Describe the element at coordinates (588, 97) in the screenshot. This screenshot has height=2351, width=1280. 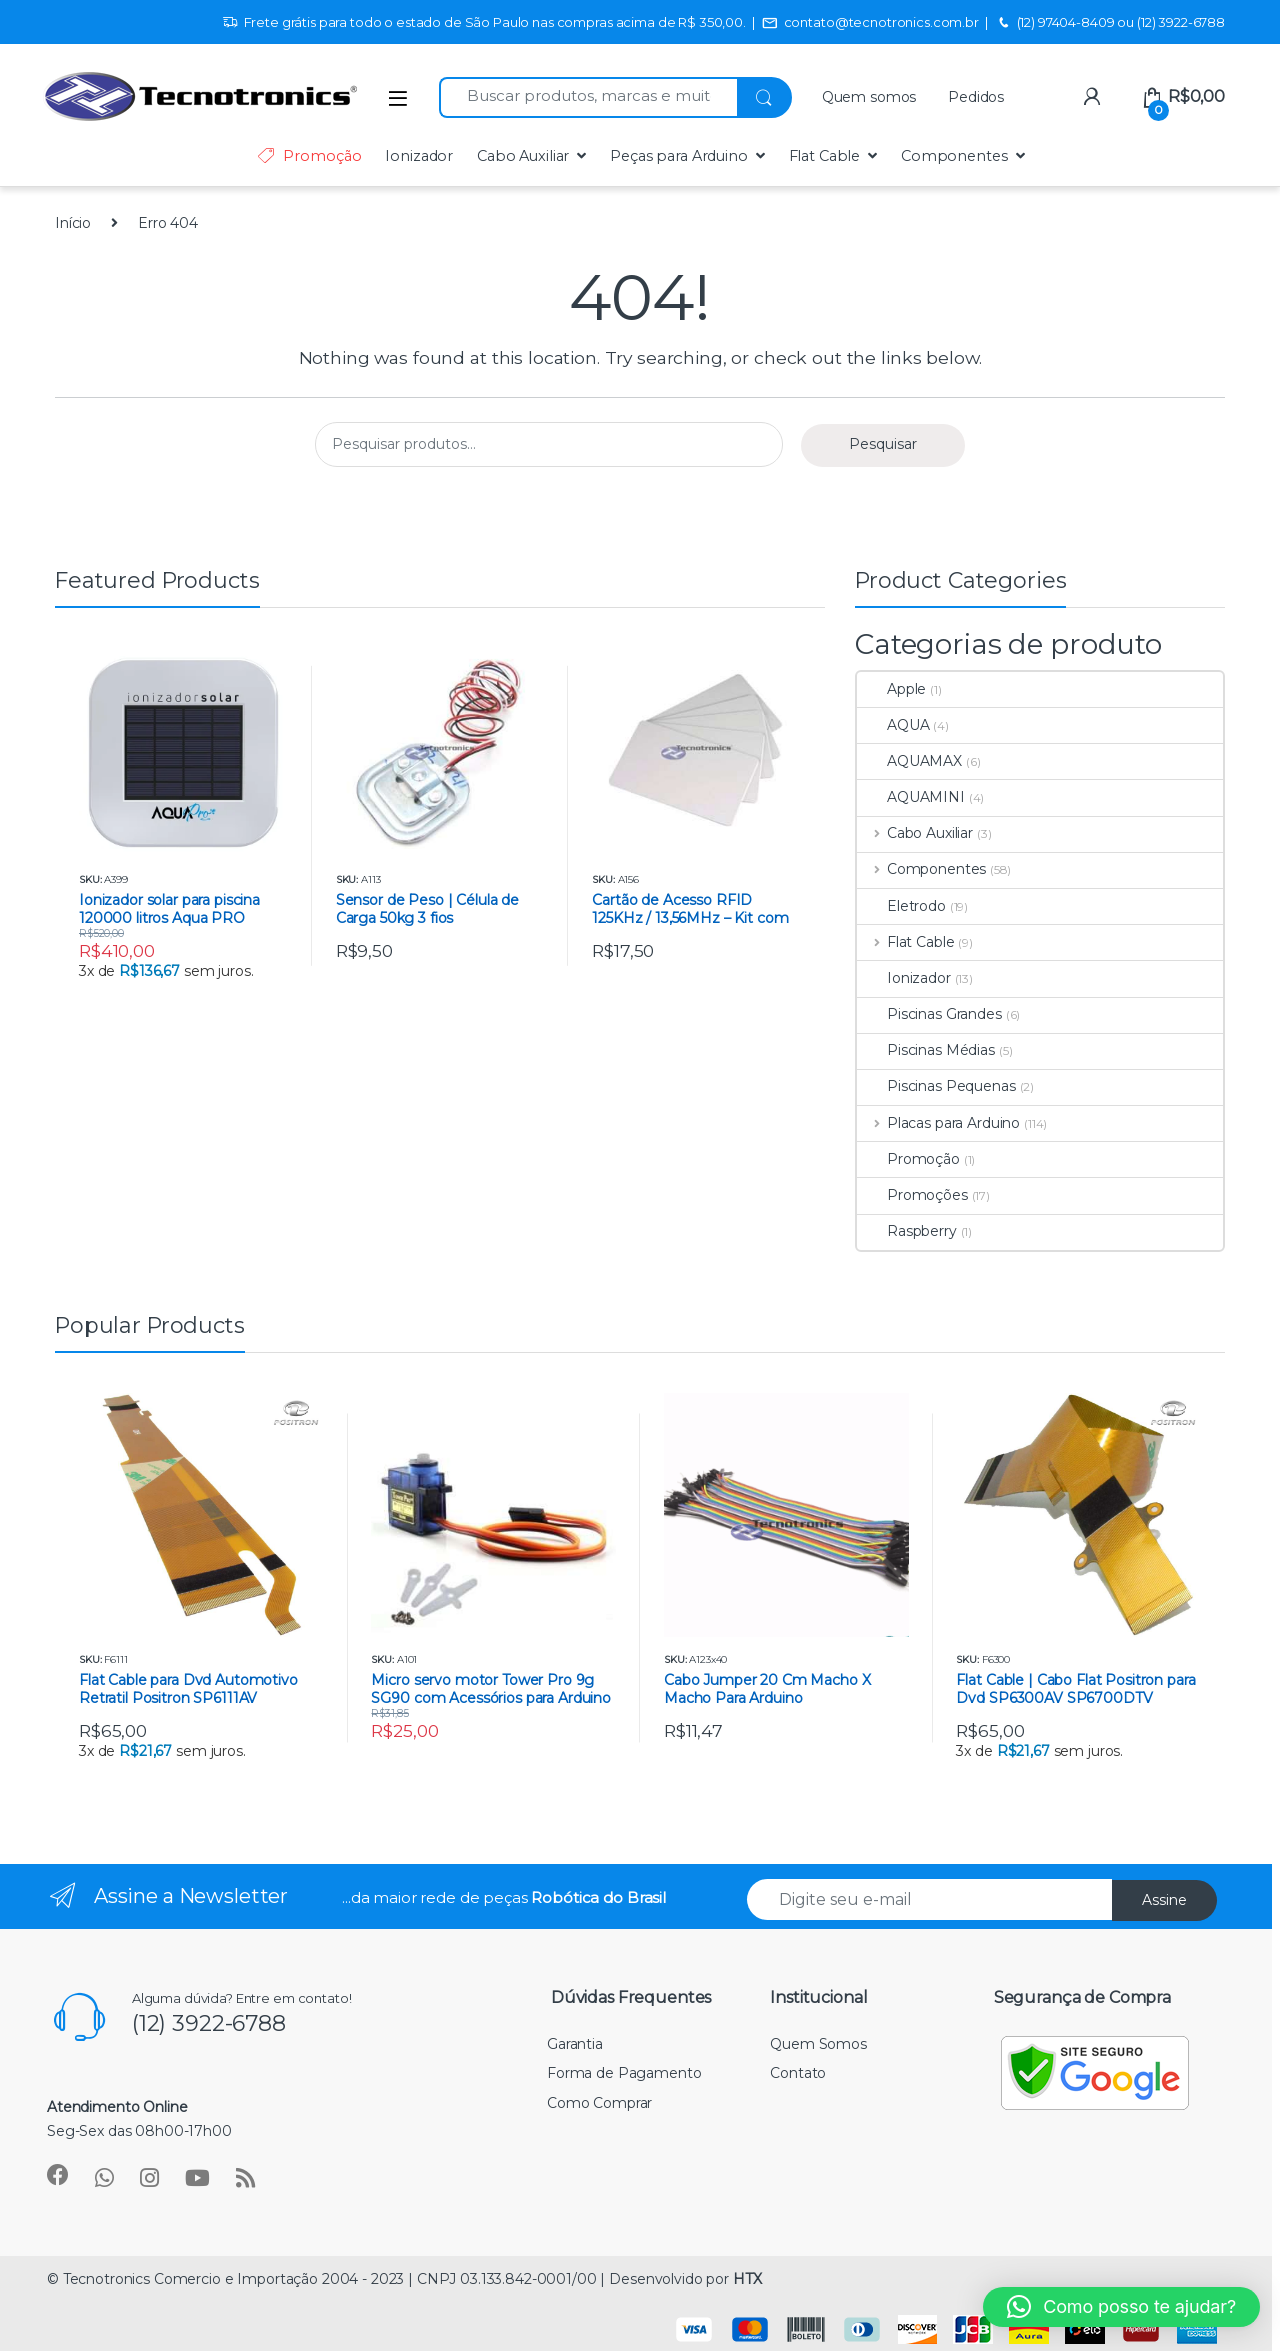
I see `[combobox]` at that location.